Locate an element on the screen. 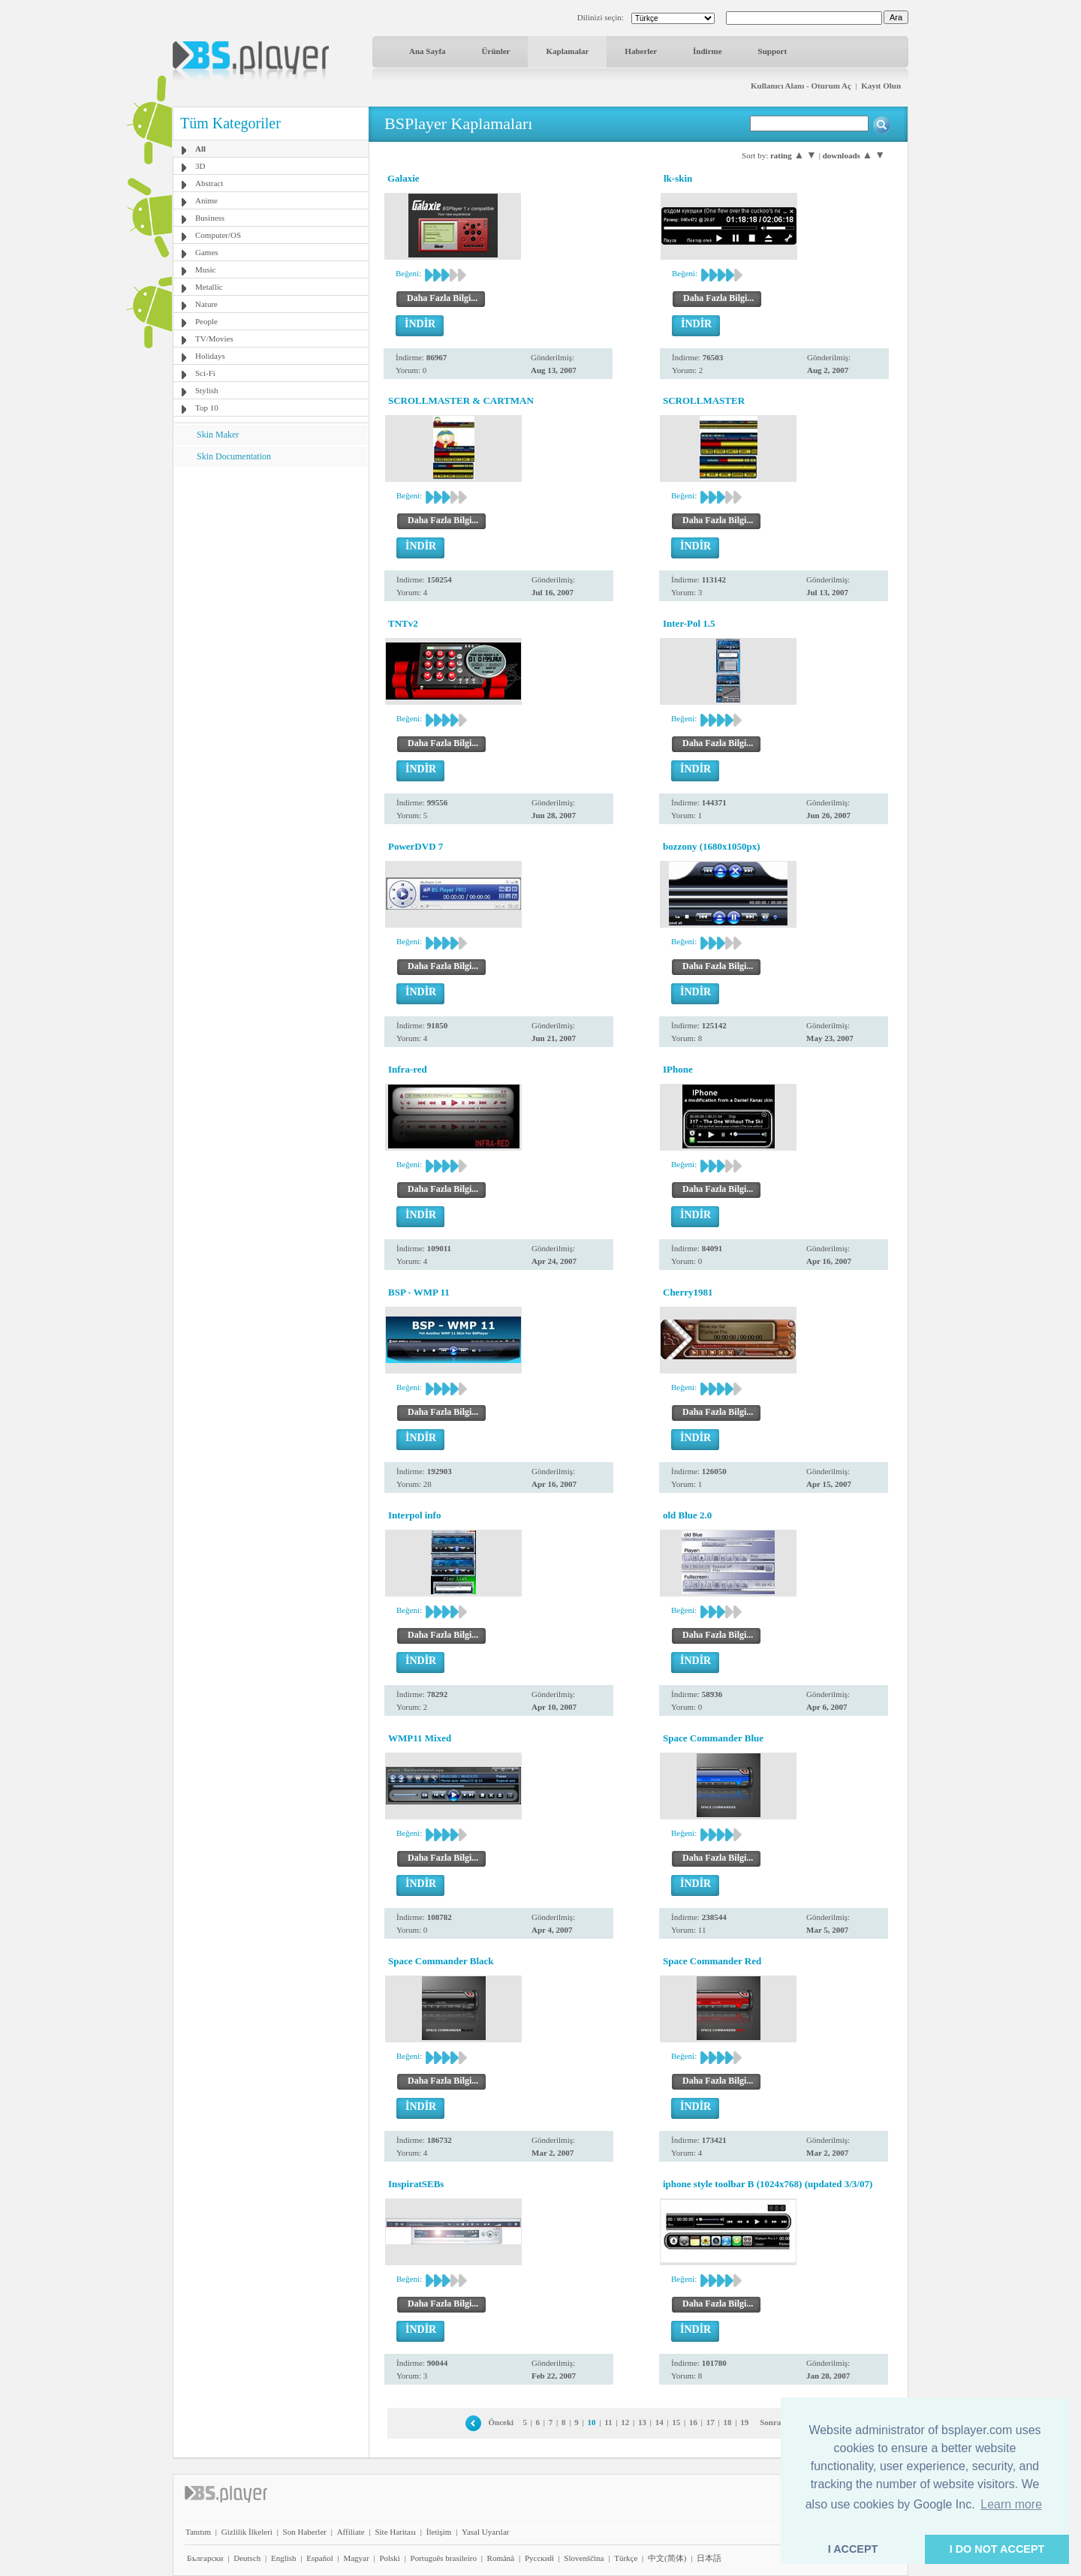 This screenshot has height=2576, width=1081. English is located at coordinates (284, 2557).